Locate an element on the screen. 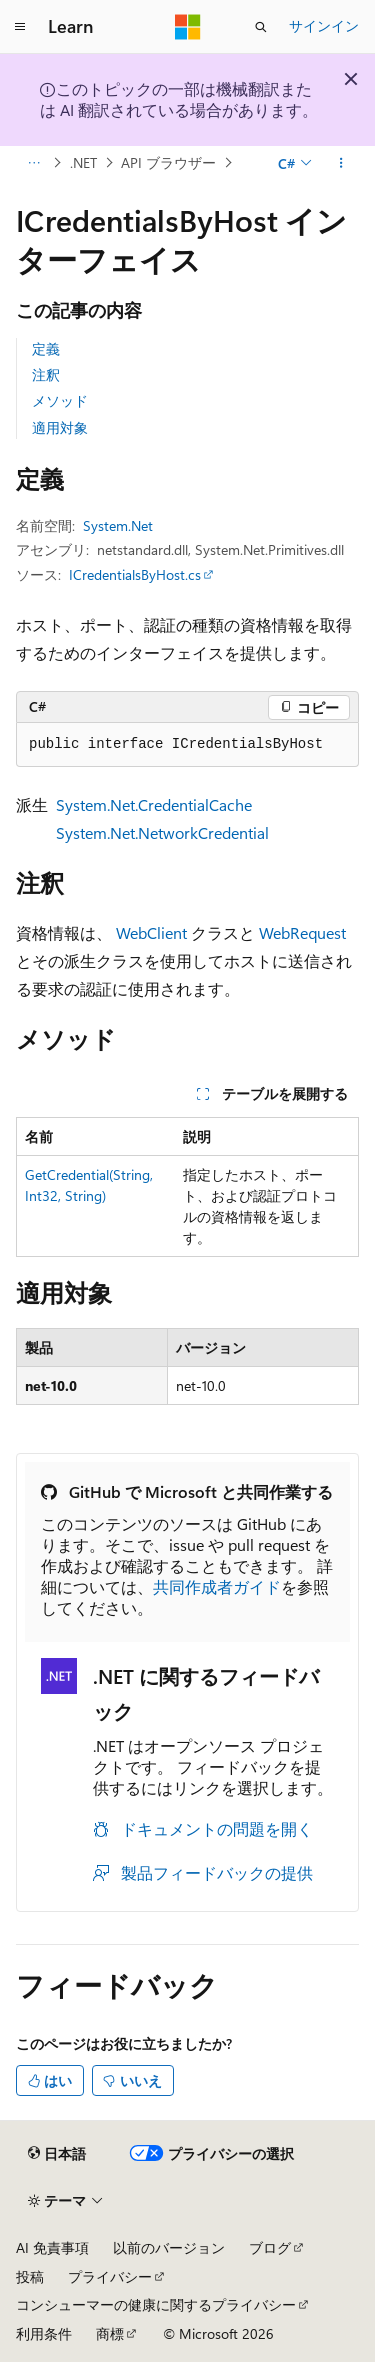  コンシューマーの健康に関するプライバシー is located at coordinates (156, 2304).